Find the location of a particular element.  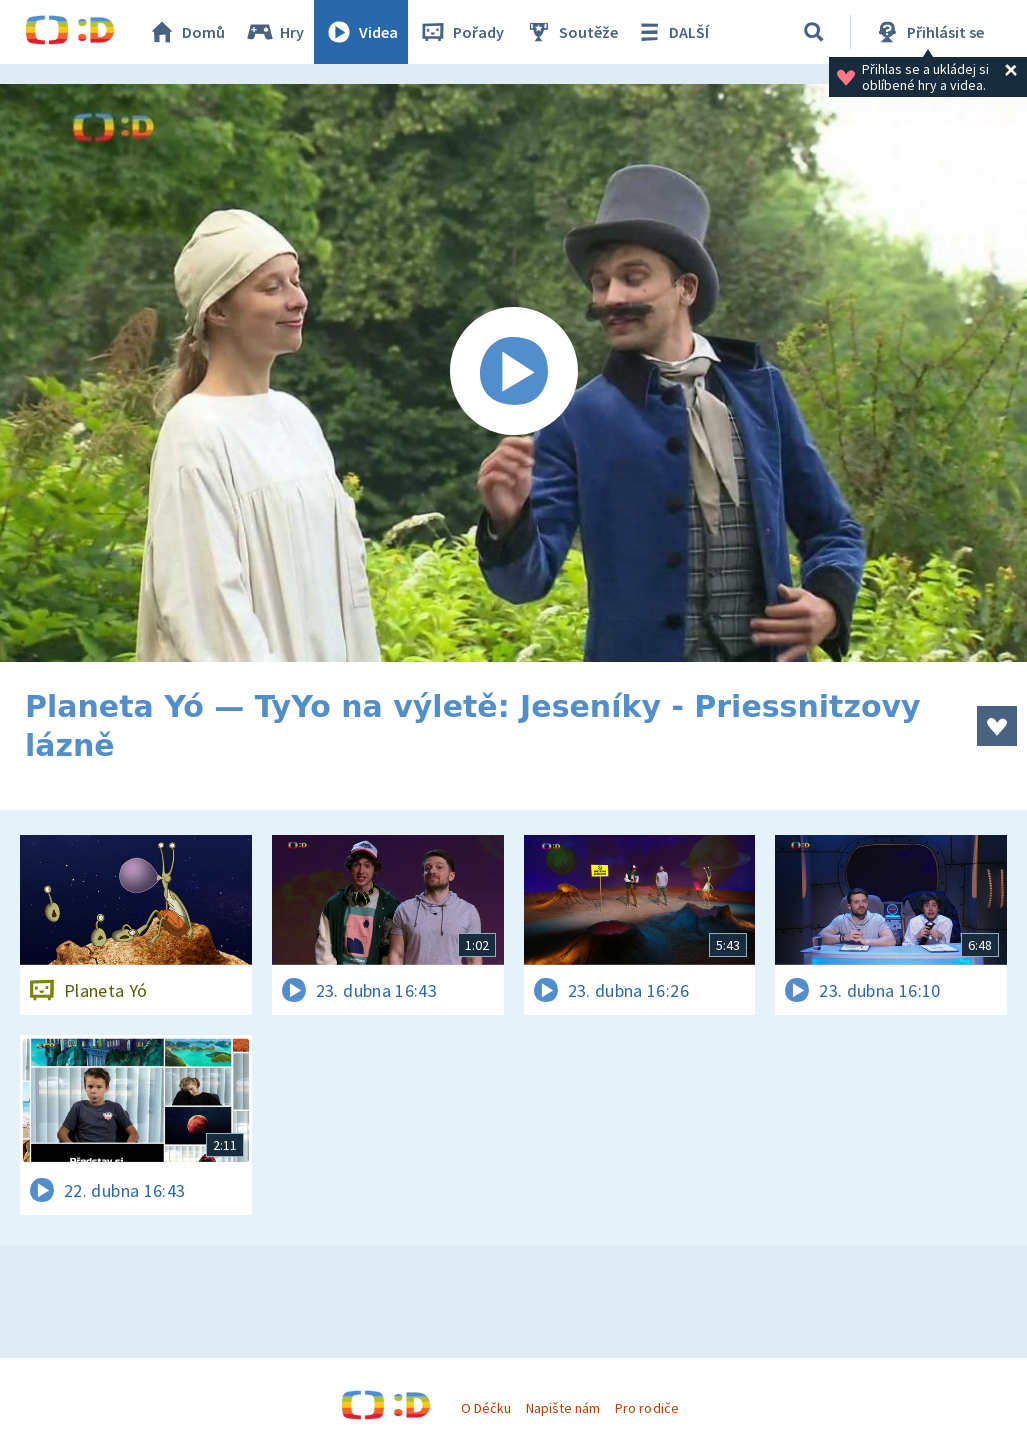

DALŠÍ is located at coordinates (671, 32).